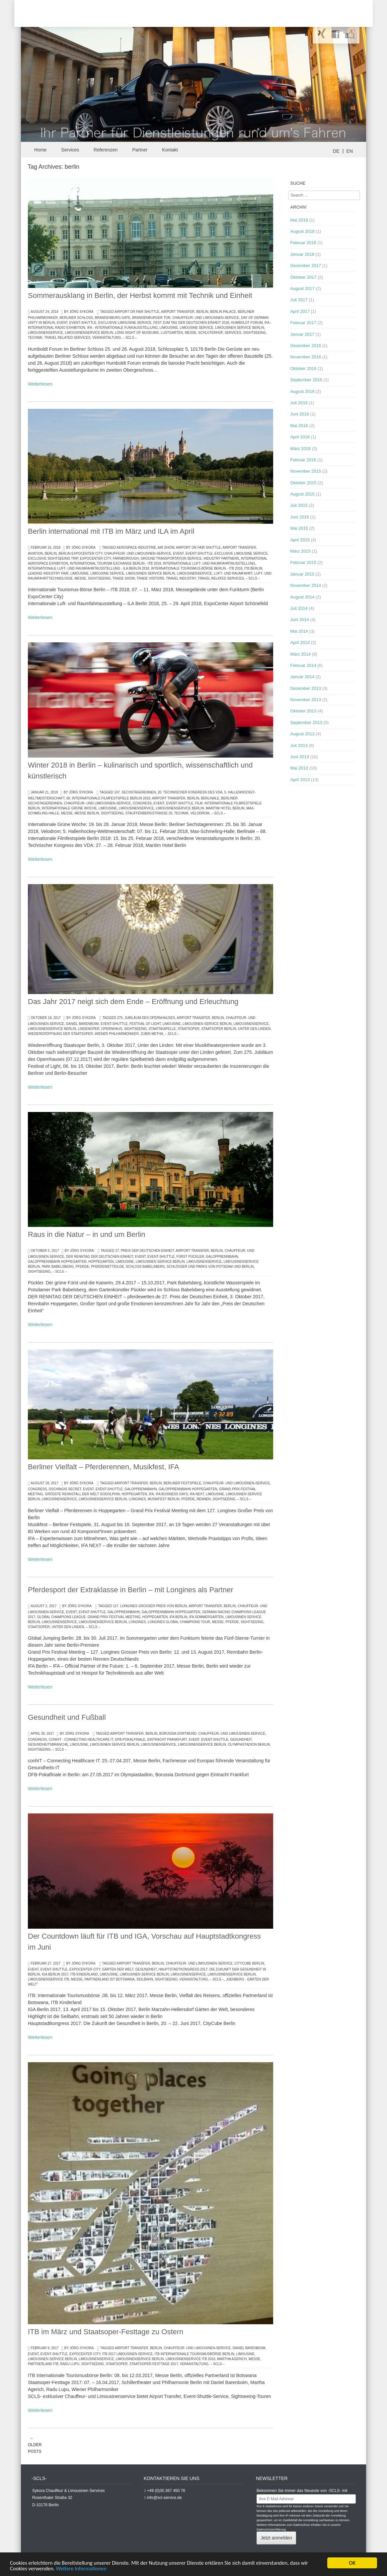 This screenshot has width=387, height=2576. I want to click on travel related services, so click(67, 337).